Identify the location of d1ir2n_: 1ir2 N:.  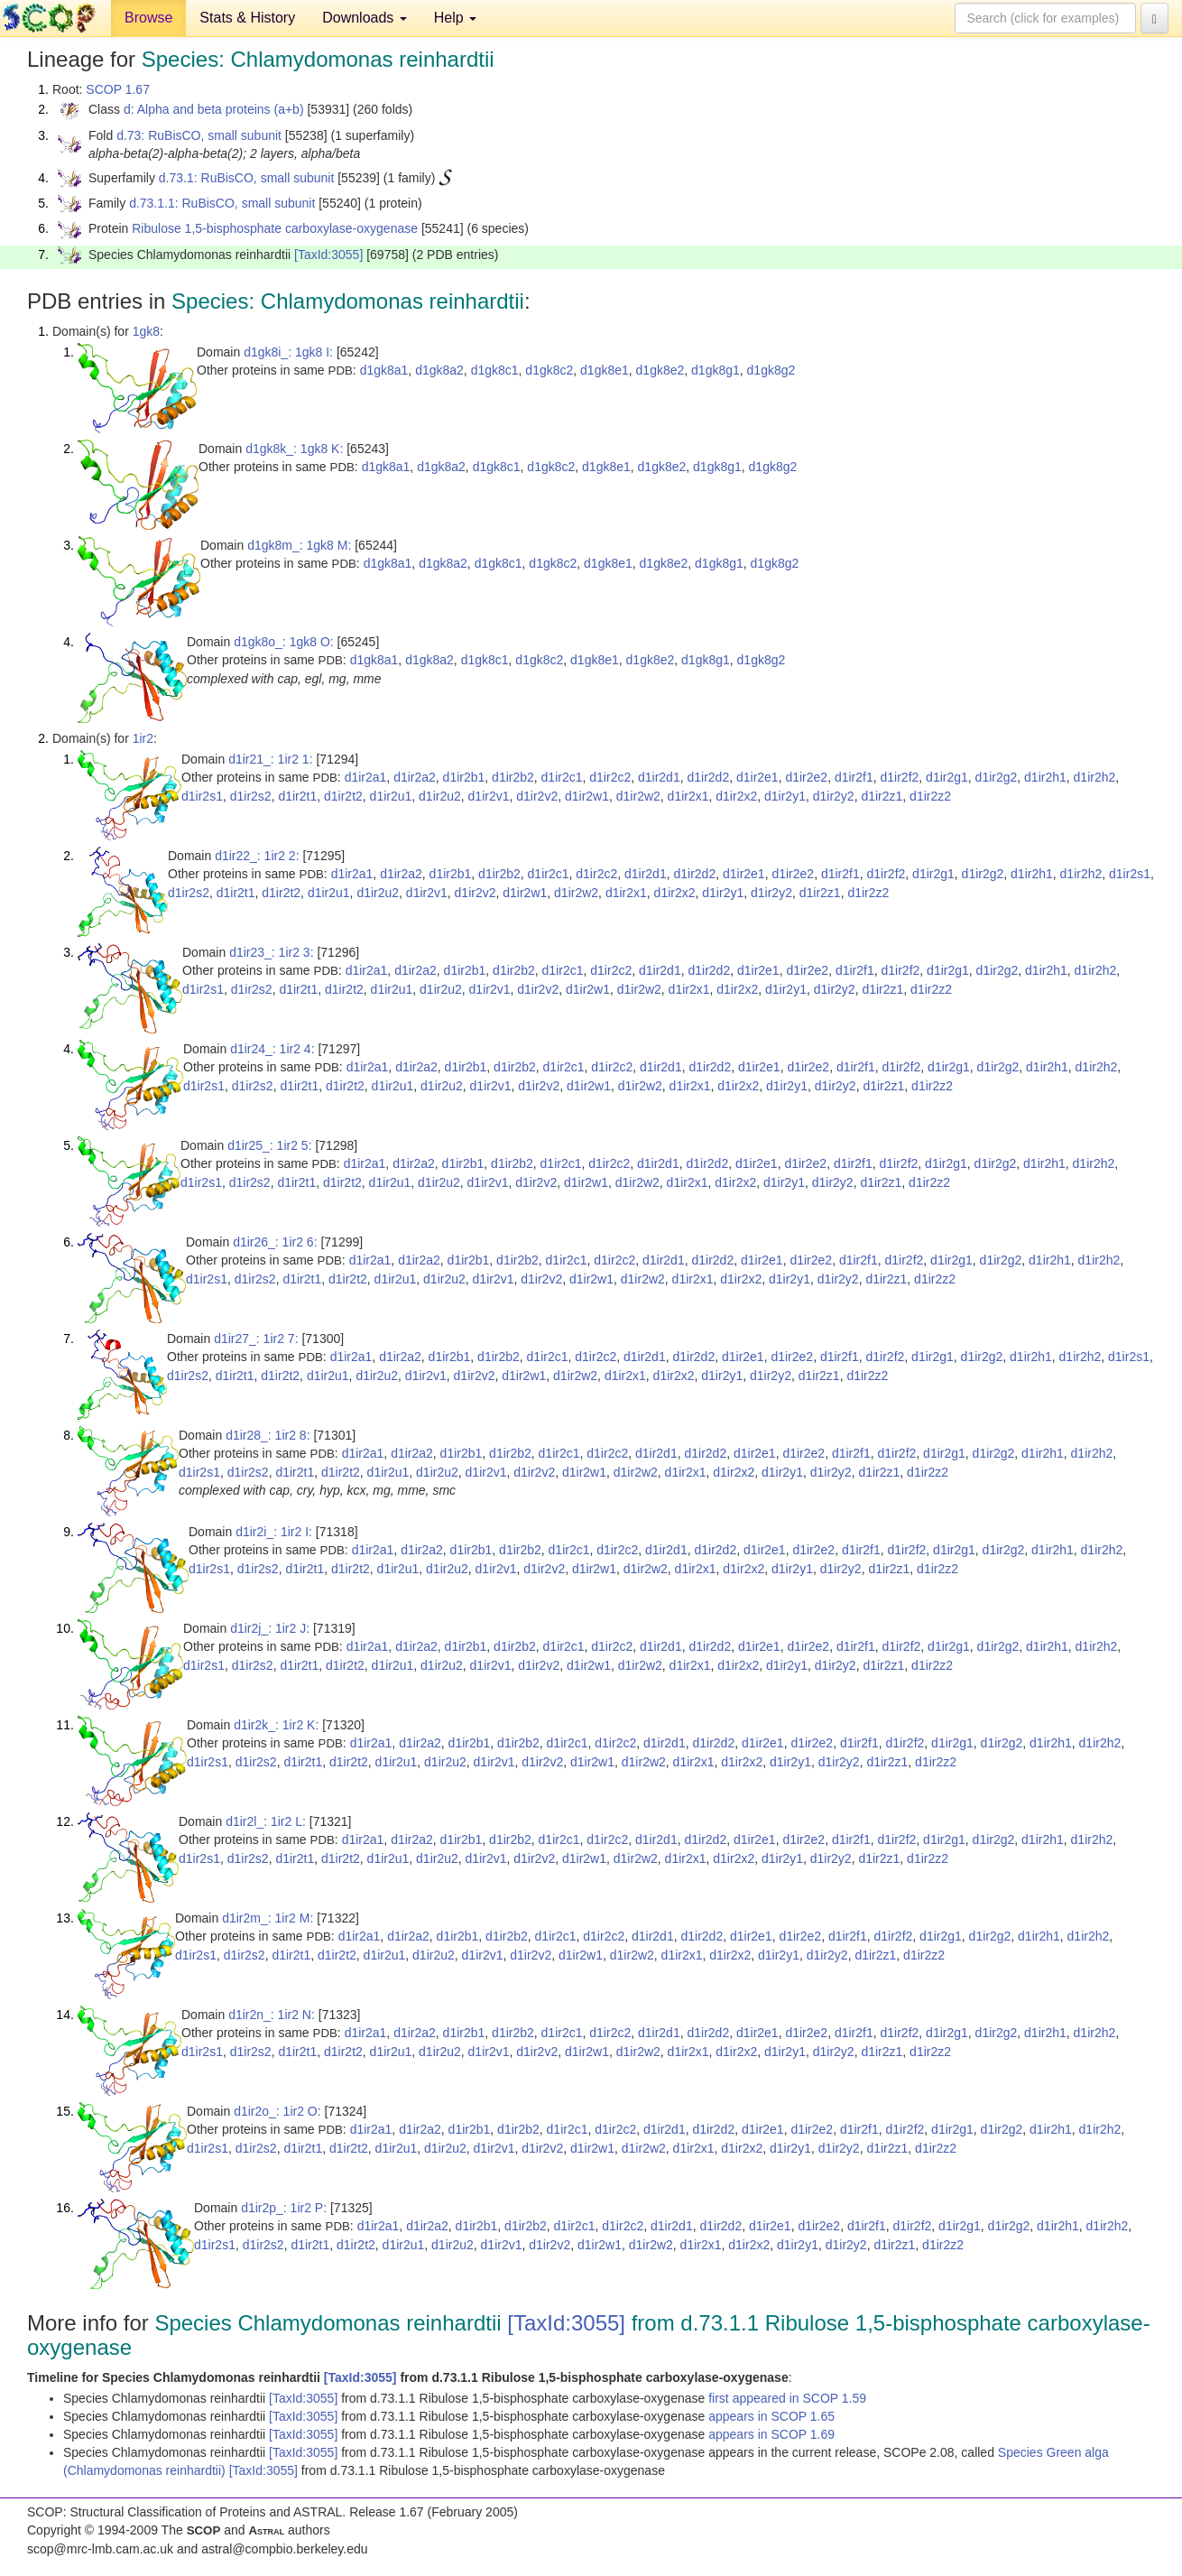
(271, 2014).